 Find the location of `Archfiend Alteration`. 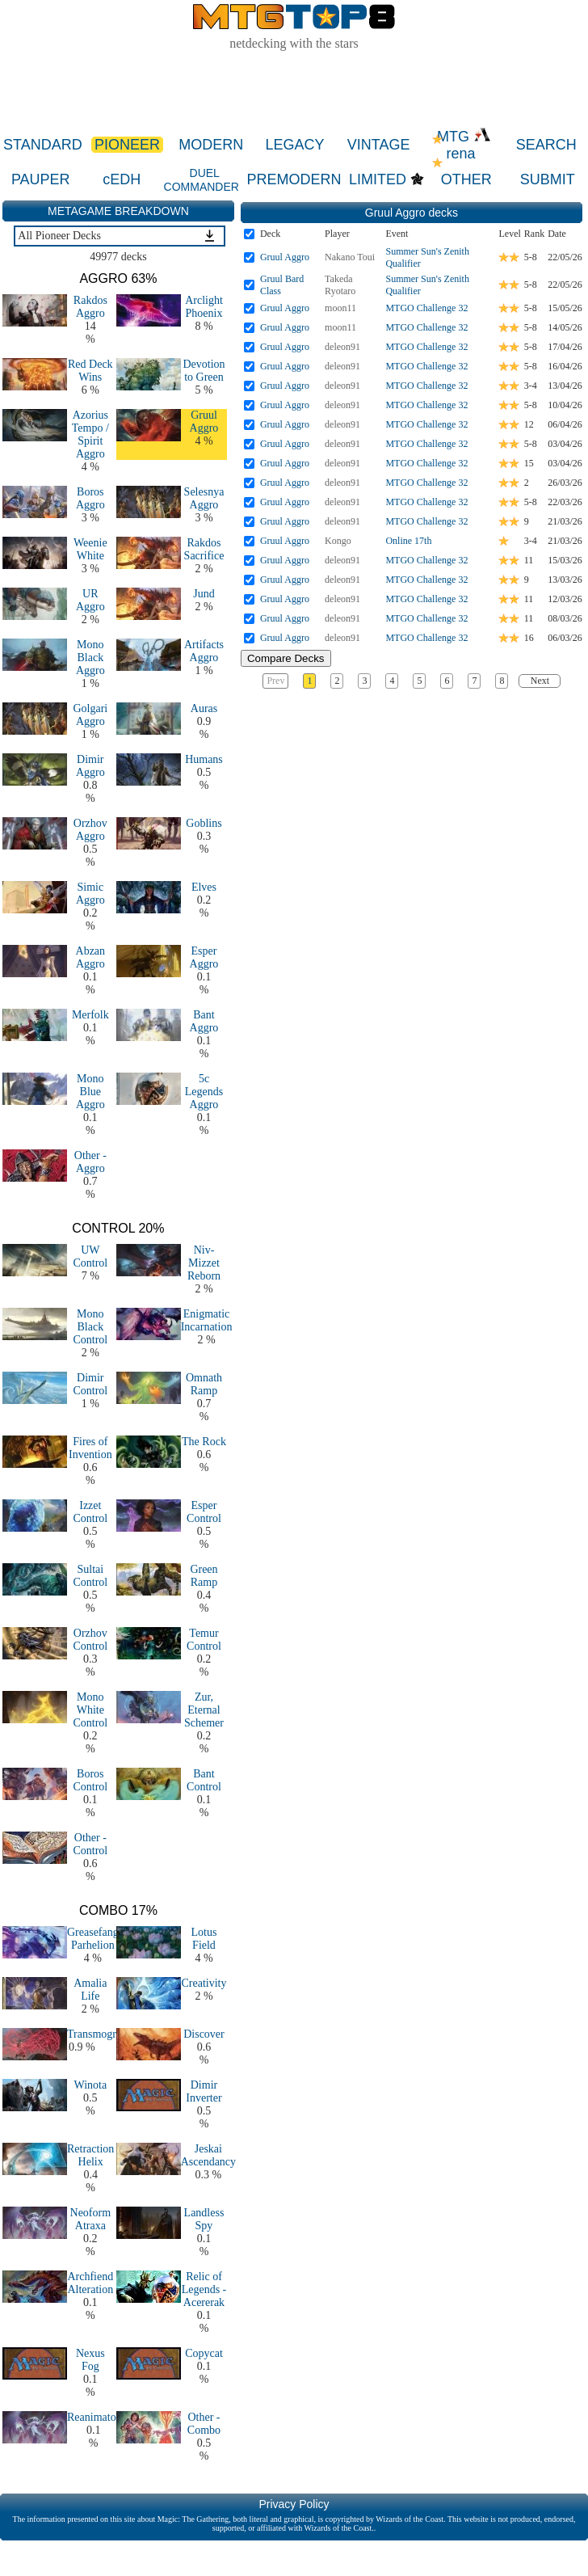

Archfiend Alteration is located at coordinates (90, 2283).